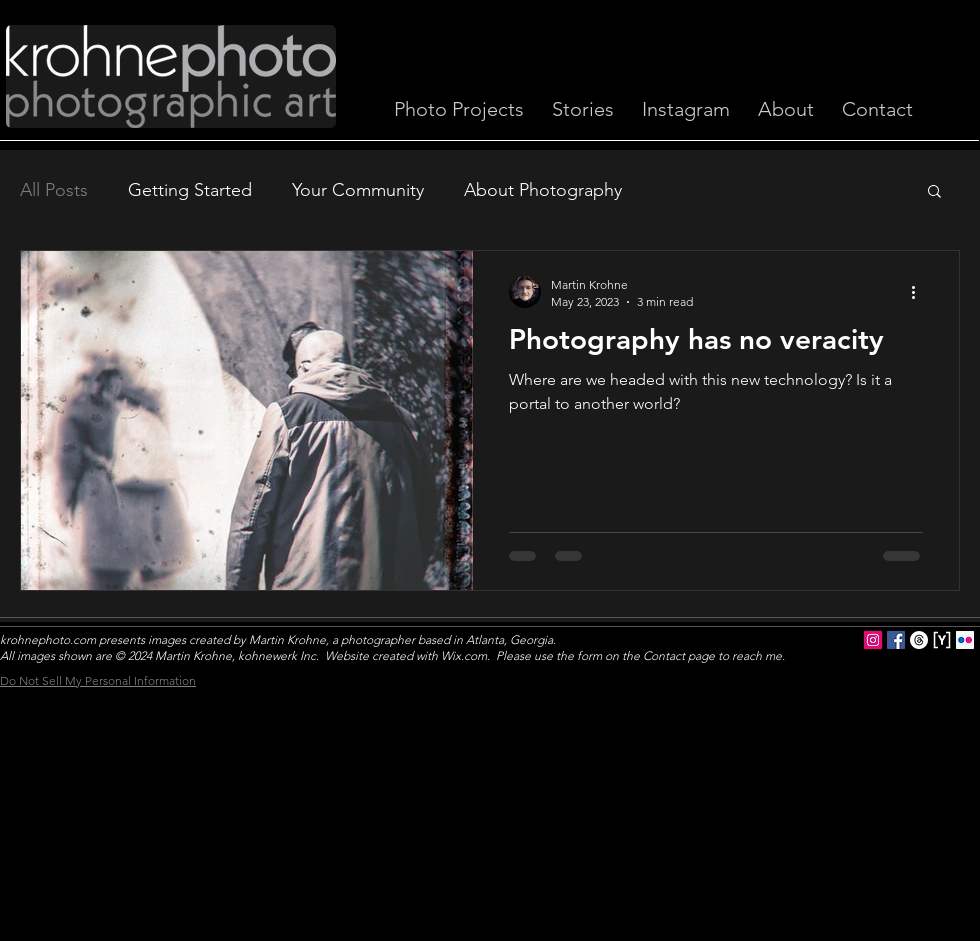 The image size is (980, 941). I want to click on [Instagram Social Icon], so click(873, 640).